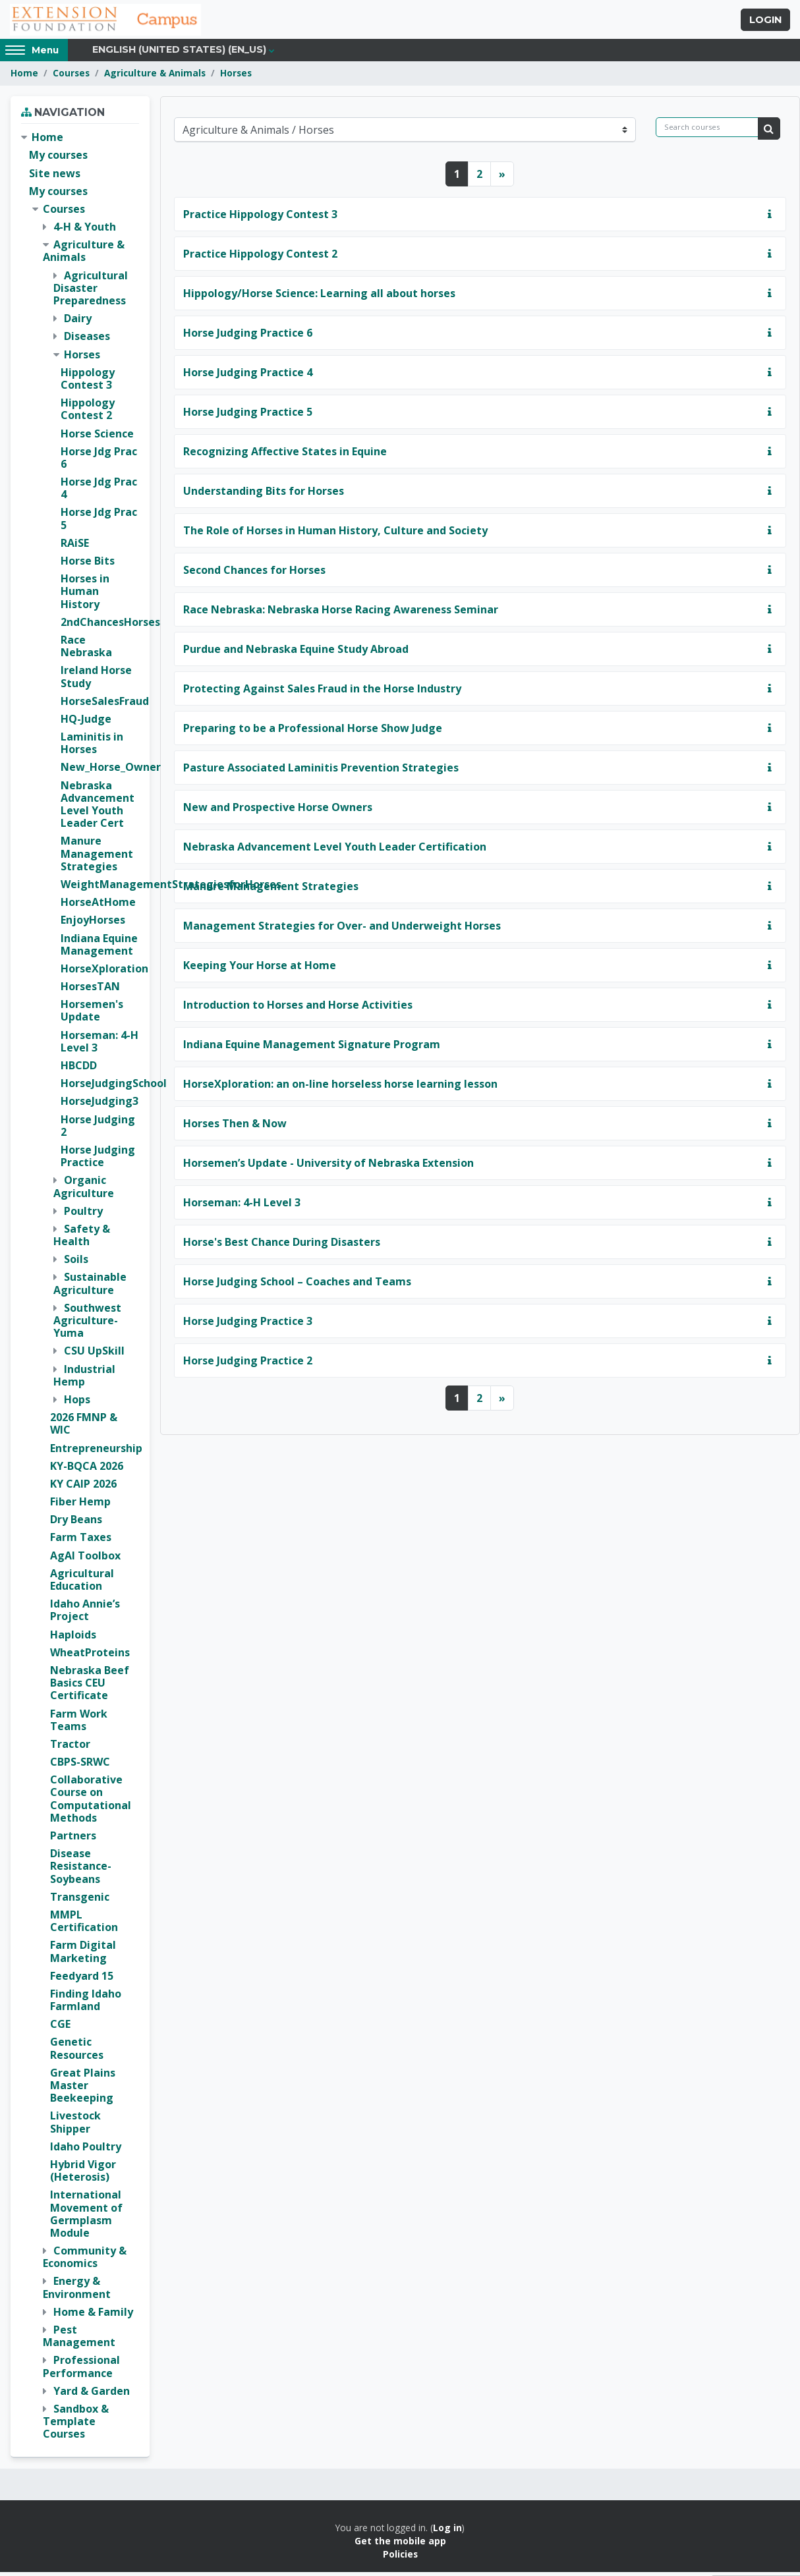  Describe the element at coordinates (281, 1246) in the screenshot. I see `Horse's Best Chance During Disasters` at that location.